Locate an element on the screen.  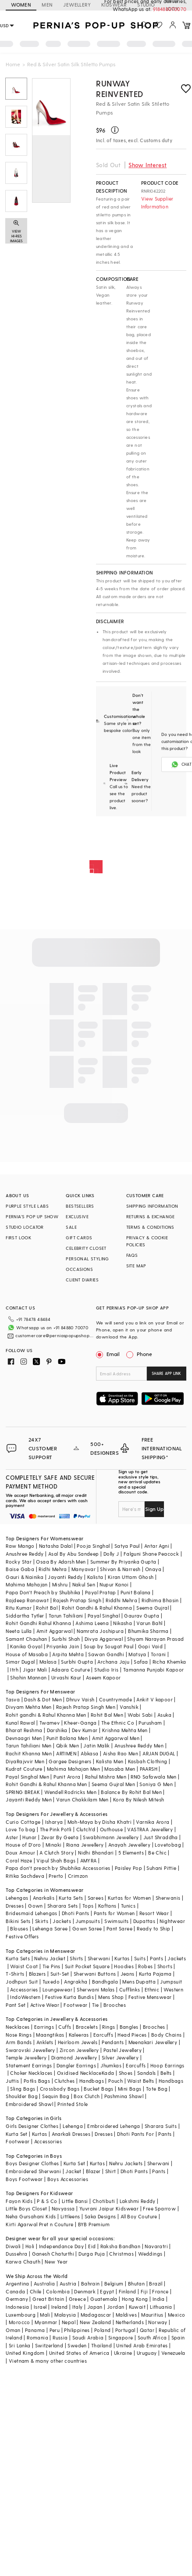
Coral Haze is located at coordinates (19, 1860).